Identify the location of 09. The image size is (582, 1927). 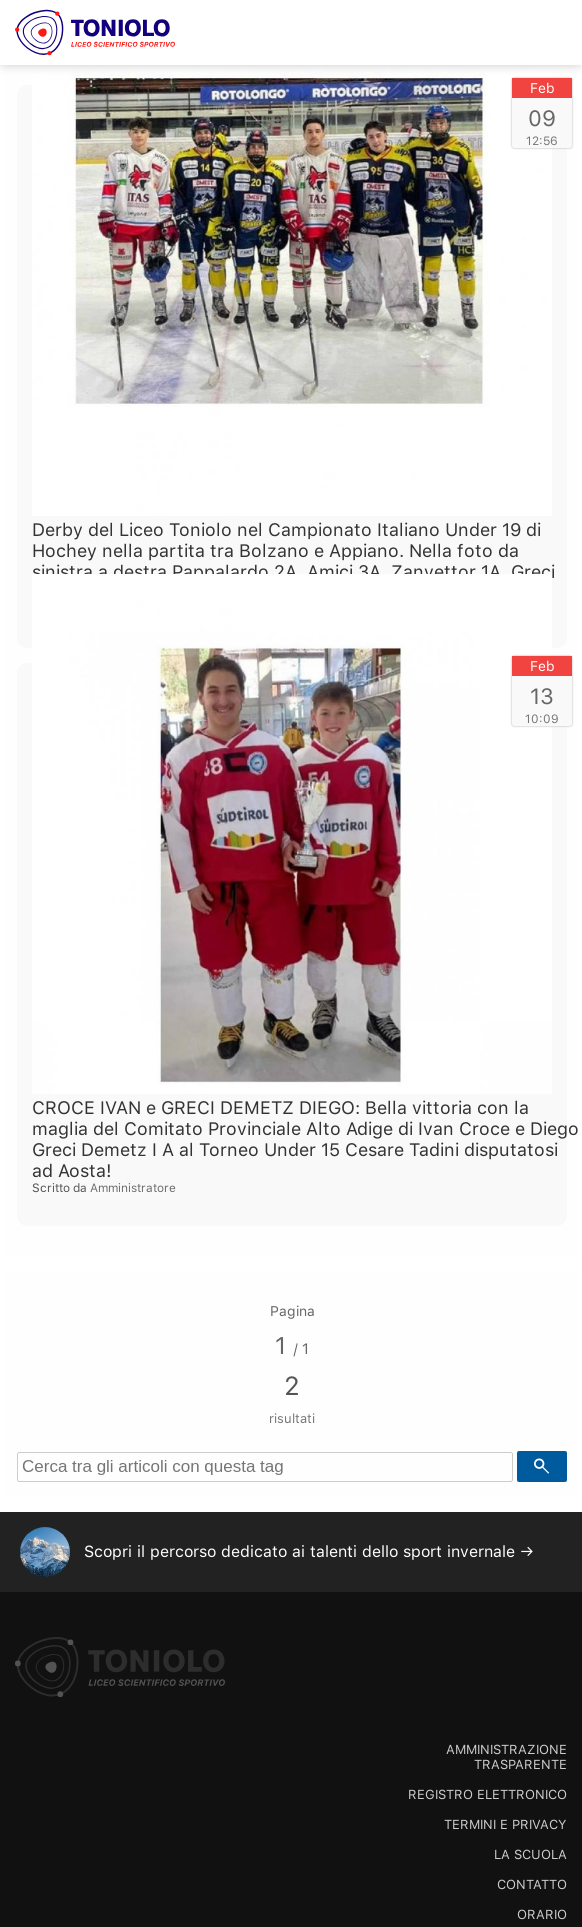
(542, 118).